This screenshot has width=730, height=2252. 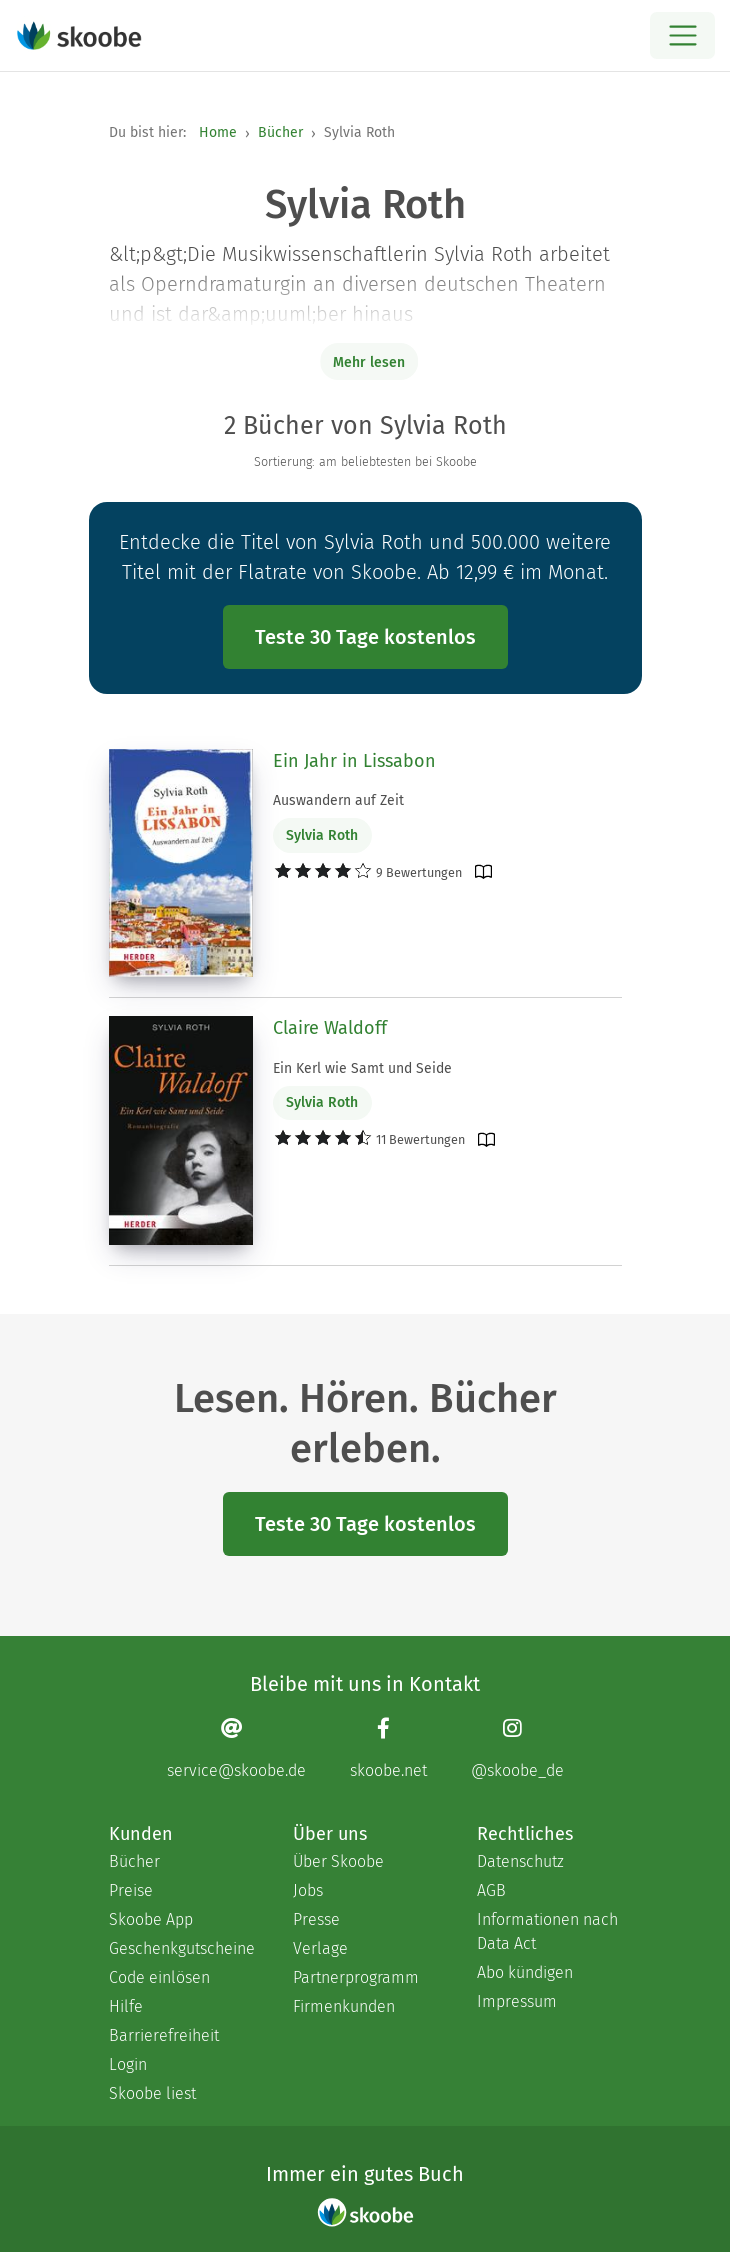 I want to click on Geschenkgutscheine, so click(x=181, y=1948).